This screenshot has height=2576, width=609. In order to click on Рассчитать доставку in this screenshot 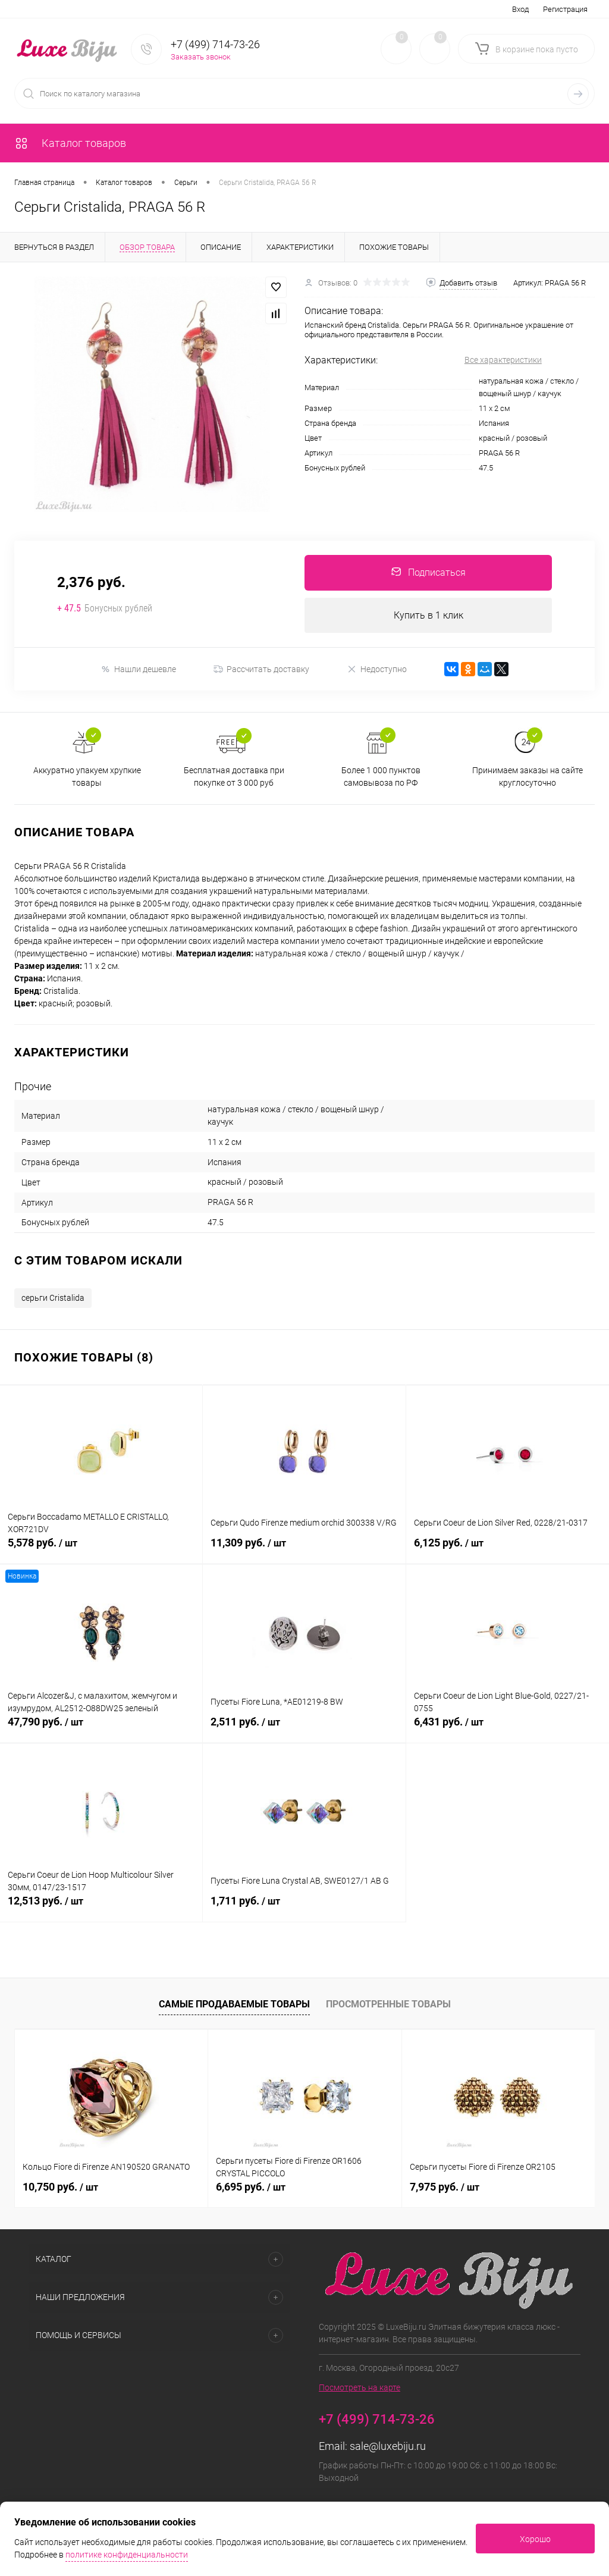, I will do `click(261, 669)`.